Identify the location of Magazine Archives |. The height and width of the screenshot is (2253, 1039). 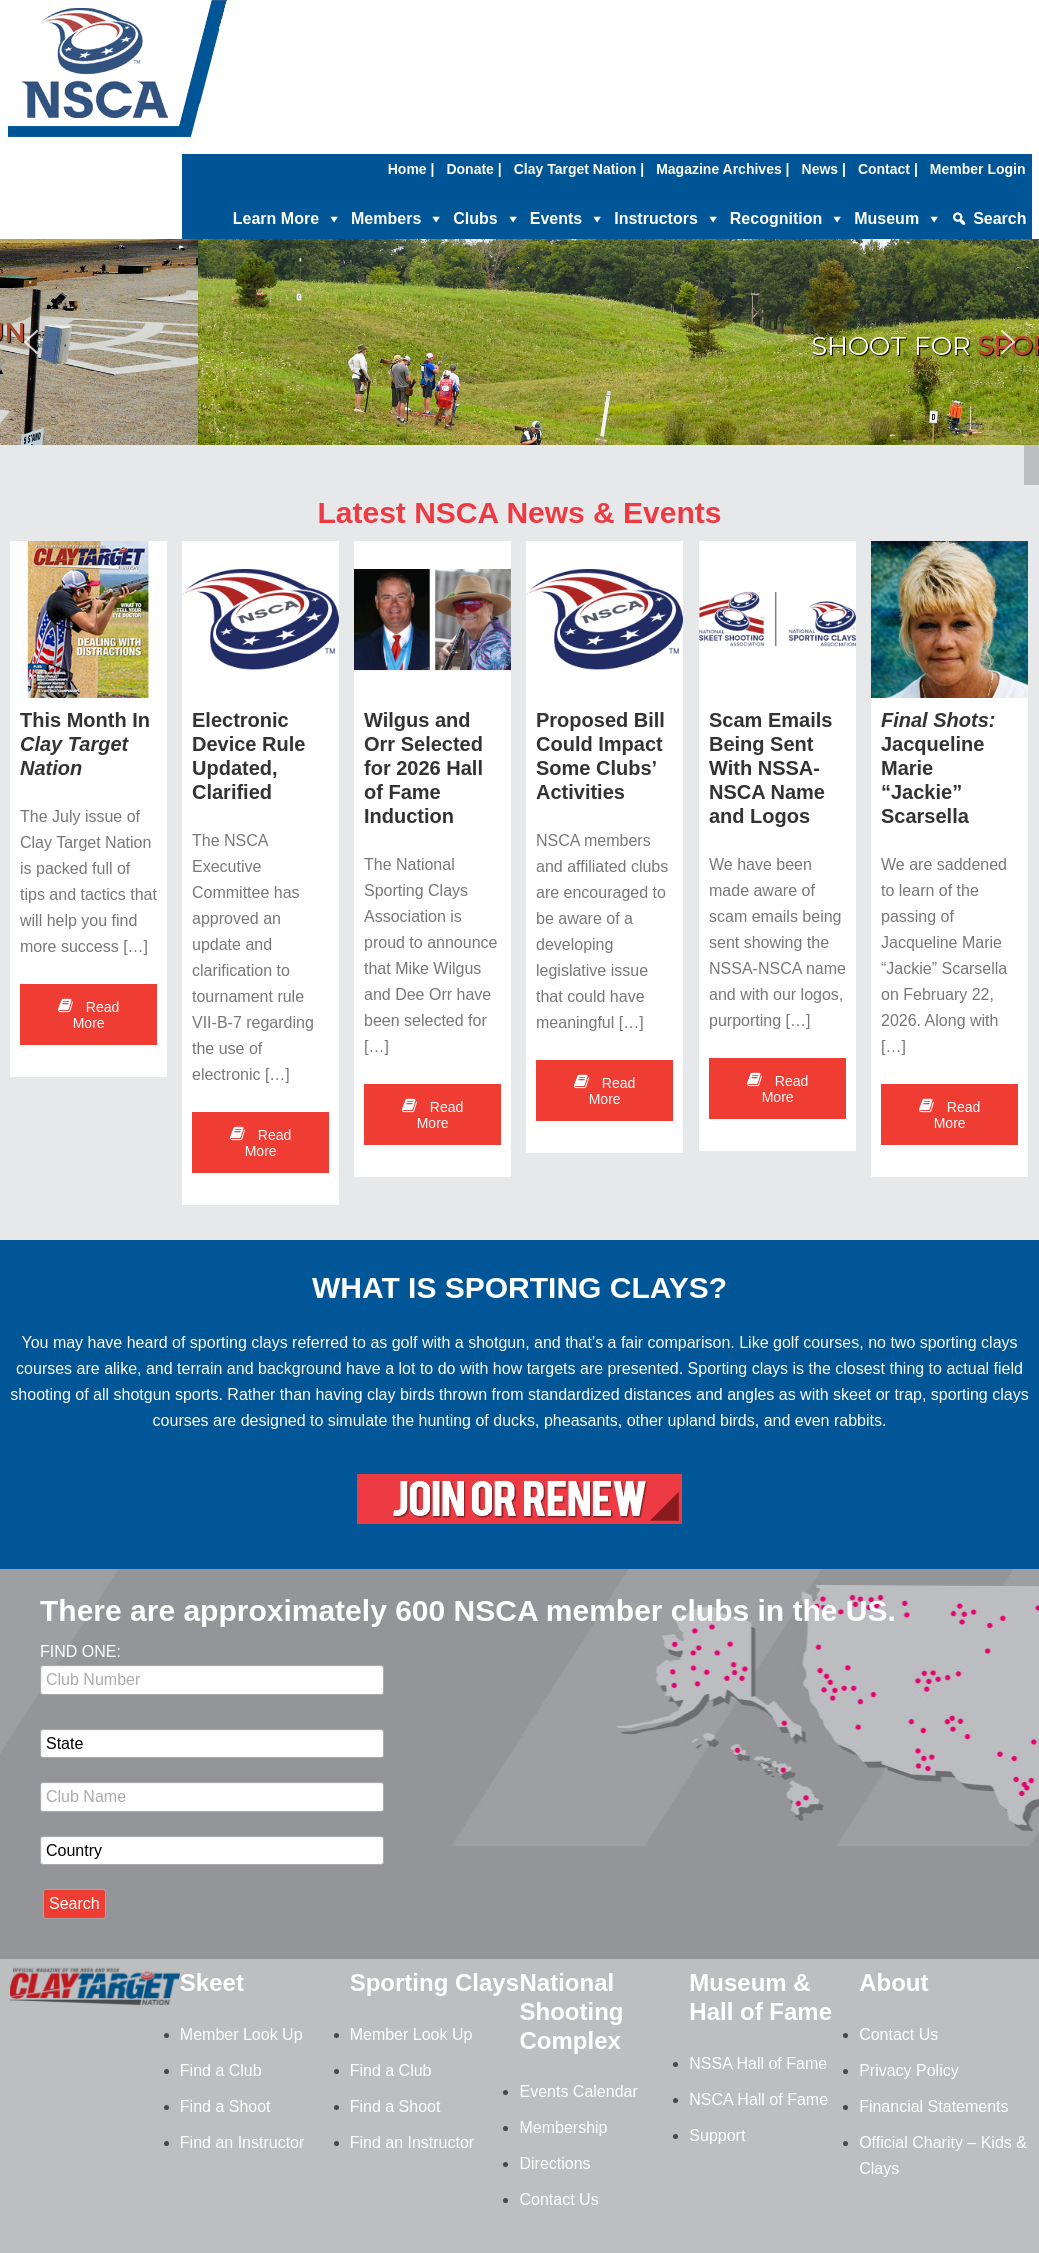
(722, 169).